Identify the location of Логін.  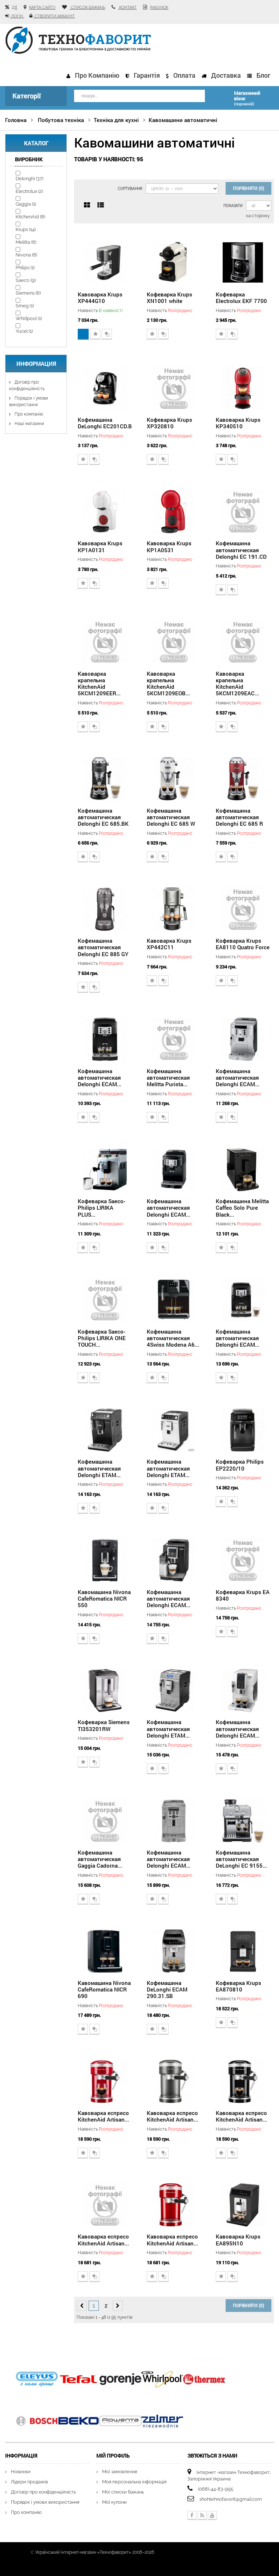
(17, 16).